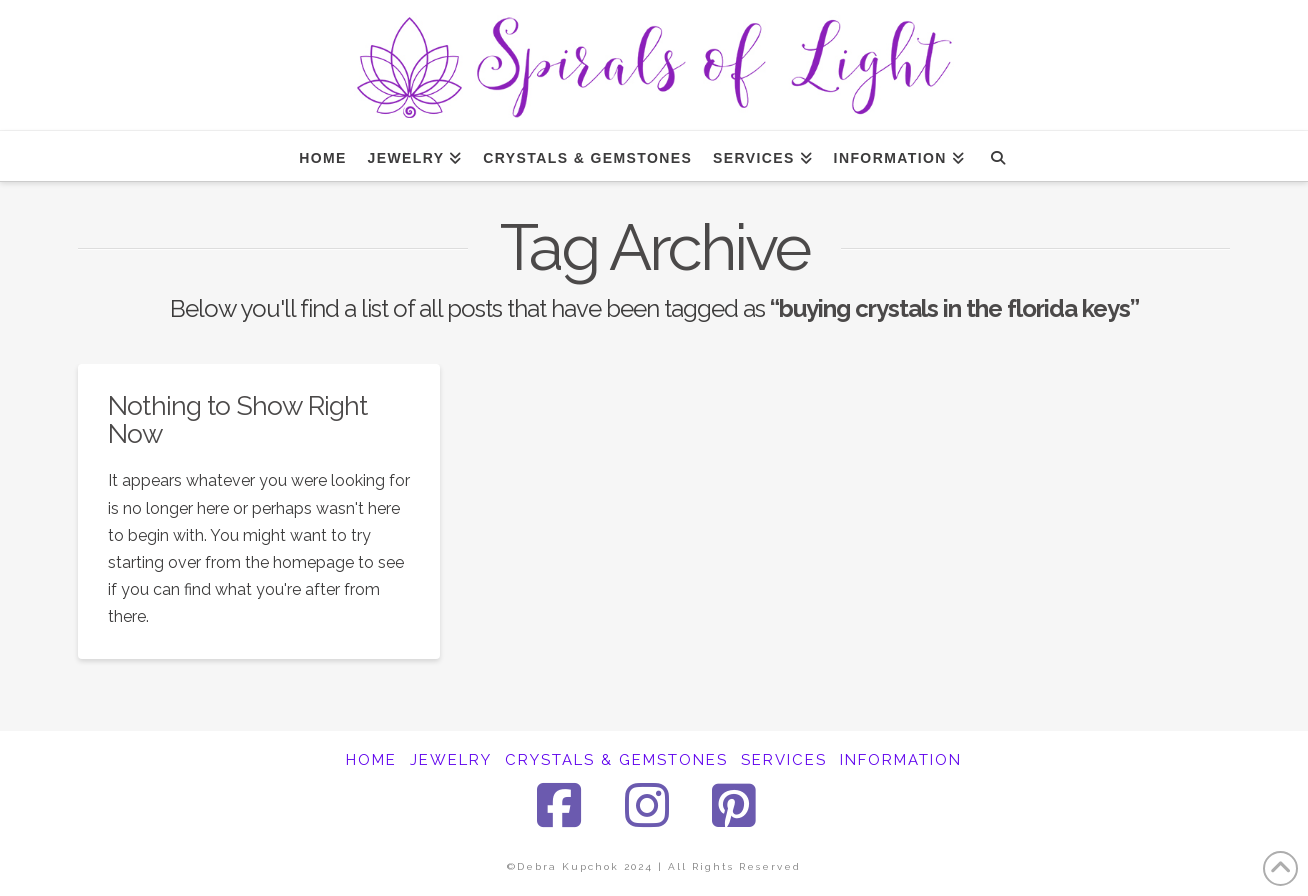  Describe the element at coordinates (371, 760) in the screenshot. I see `HOME` at that location.